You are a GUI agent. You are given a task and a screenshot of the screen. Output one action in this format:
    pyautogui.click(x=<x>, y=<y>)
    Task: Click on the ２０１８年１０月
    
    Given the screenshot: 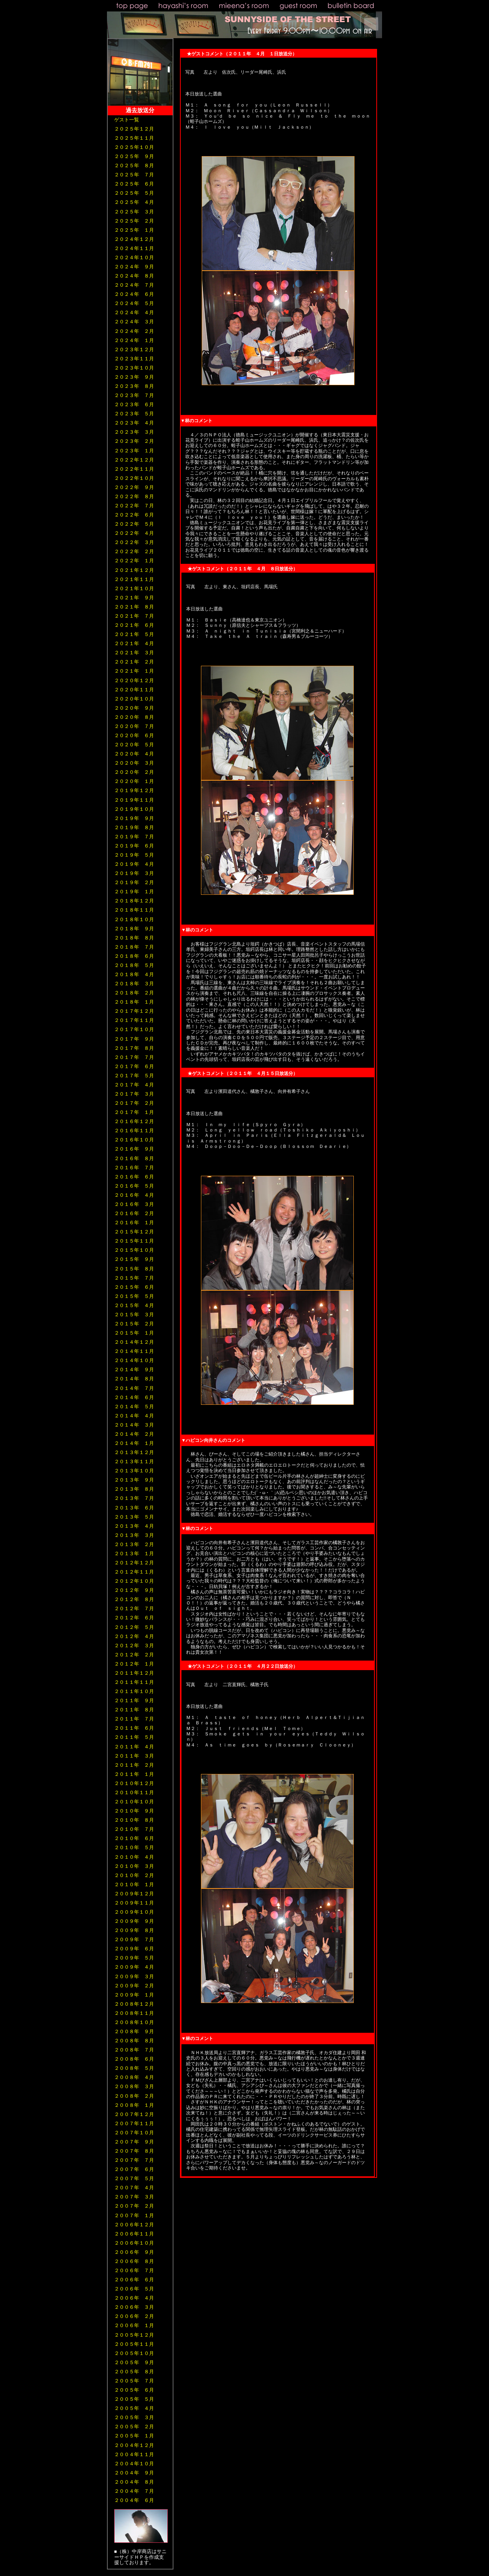 What is the action you would take?
    pyautogui.click(x=134, y=919)
    